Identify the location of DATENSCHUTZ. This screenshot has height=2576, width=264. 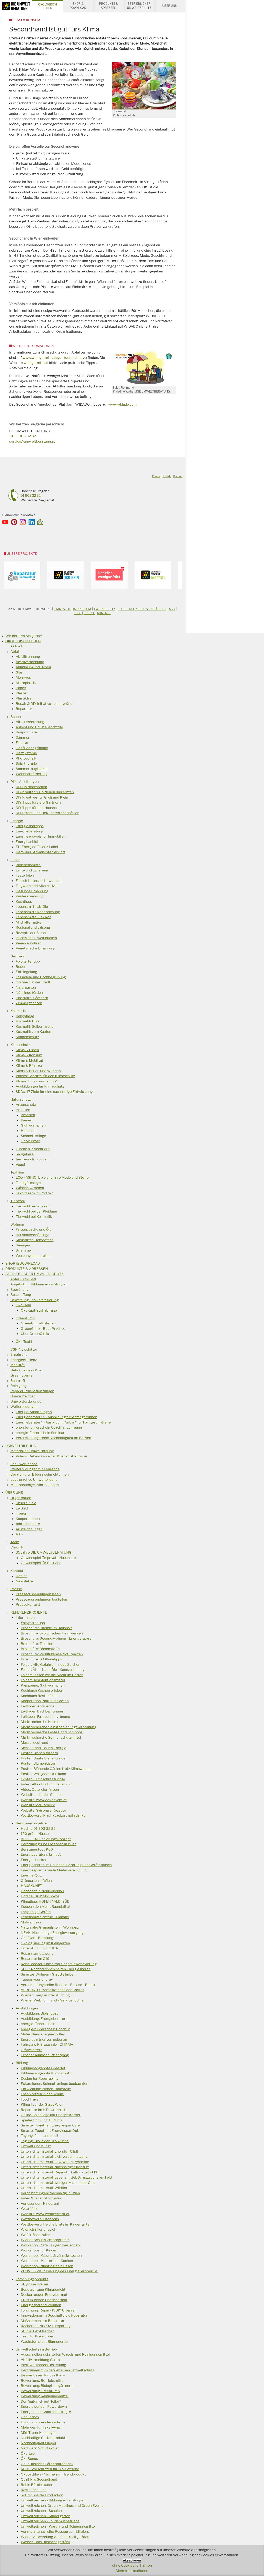
(104, 609).